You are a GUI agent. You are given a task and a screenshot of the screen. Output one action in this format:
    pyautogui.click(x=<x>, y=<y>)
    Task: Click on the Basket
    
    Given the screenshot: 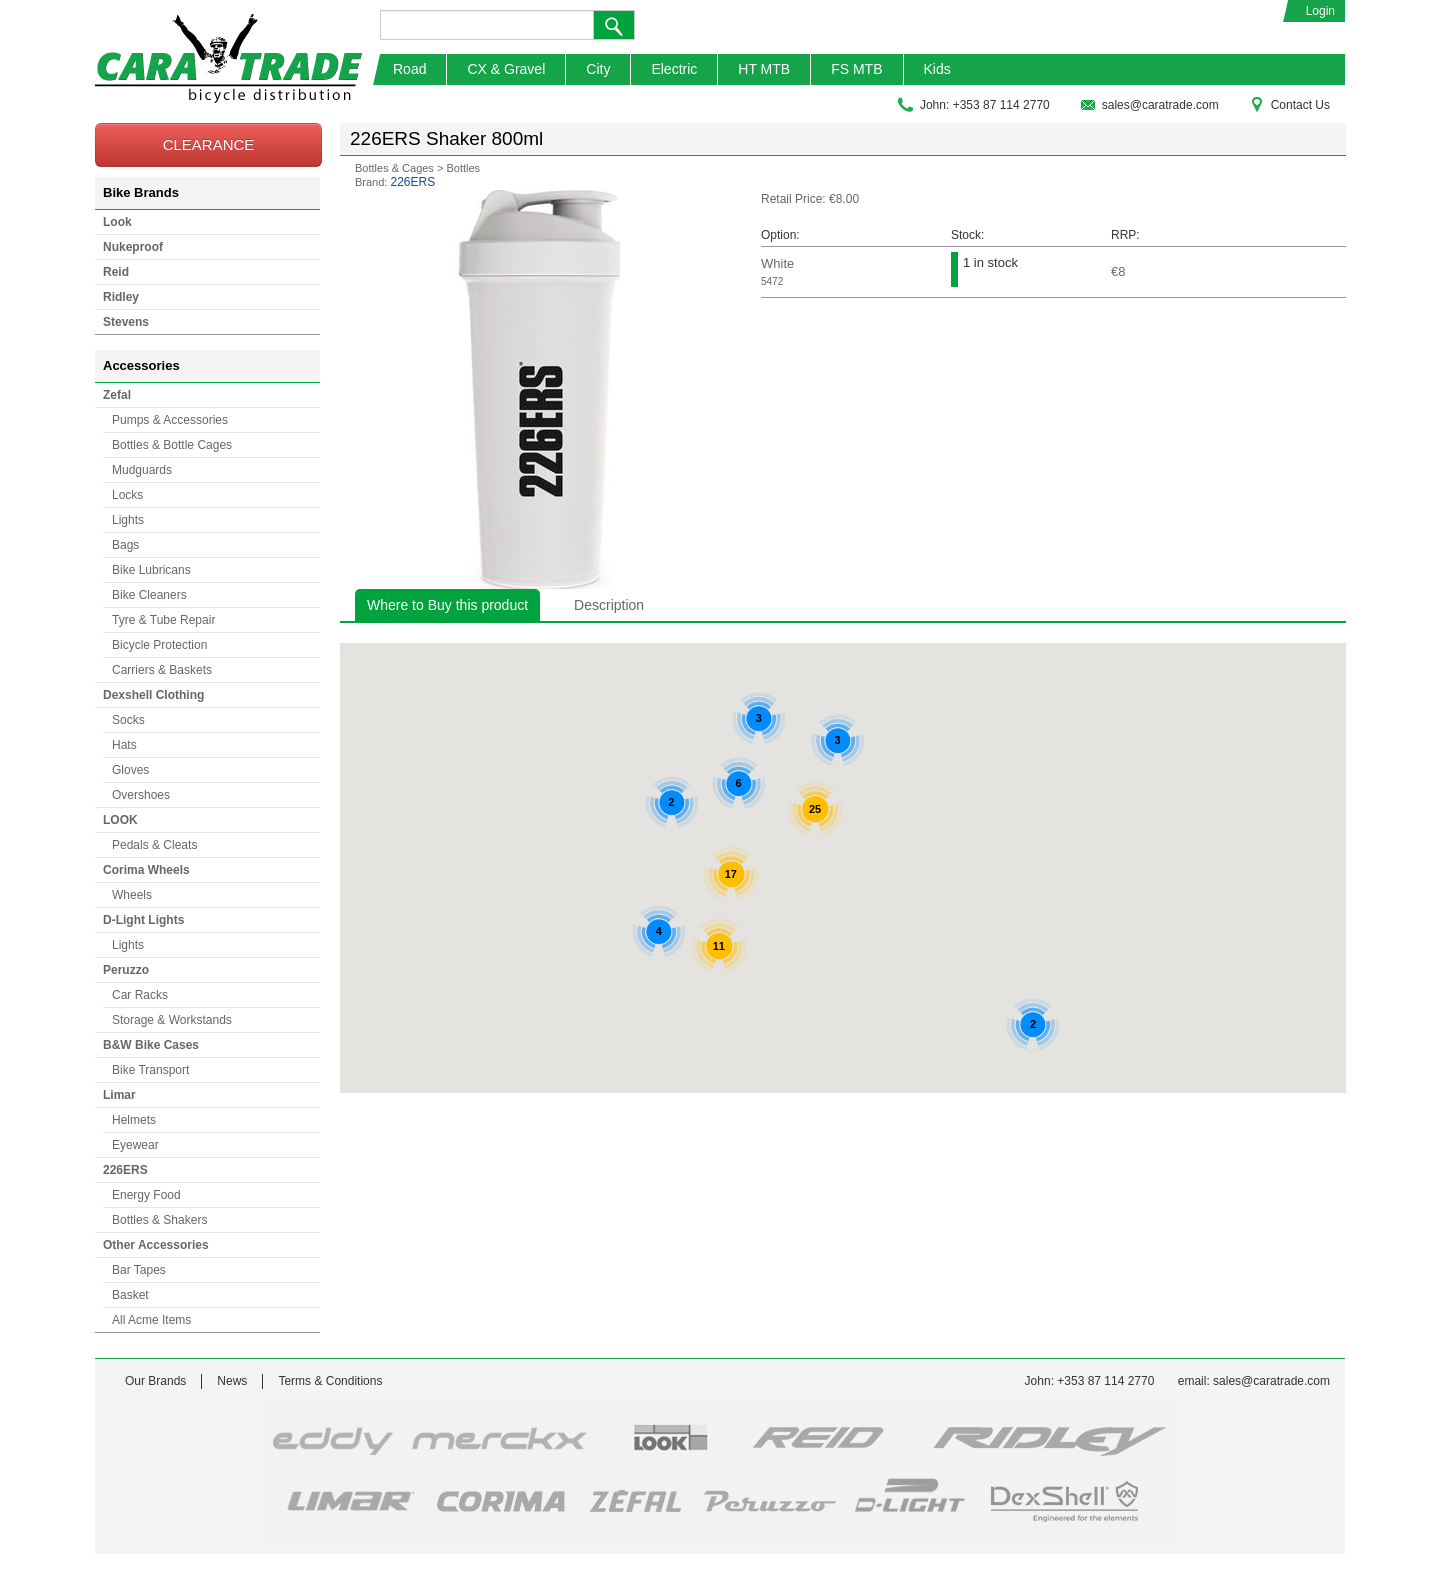 What is the action you would take?
    pyautogui.click(x=130, y=1295)
    